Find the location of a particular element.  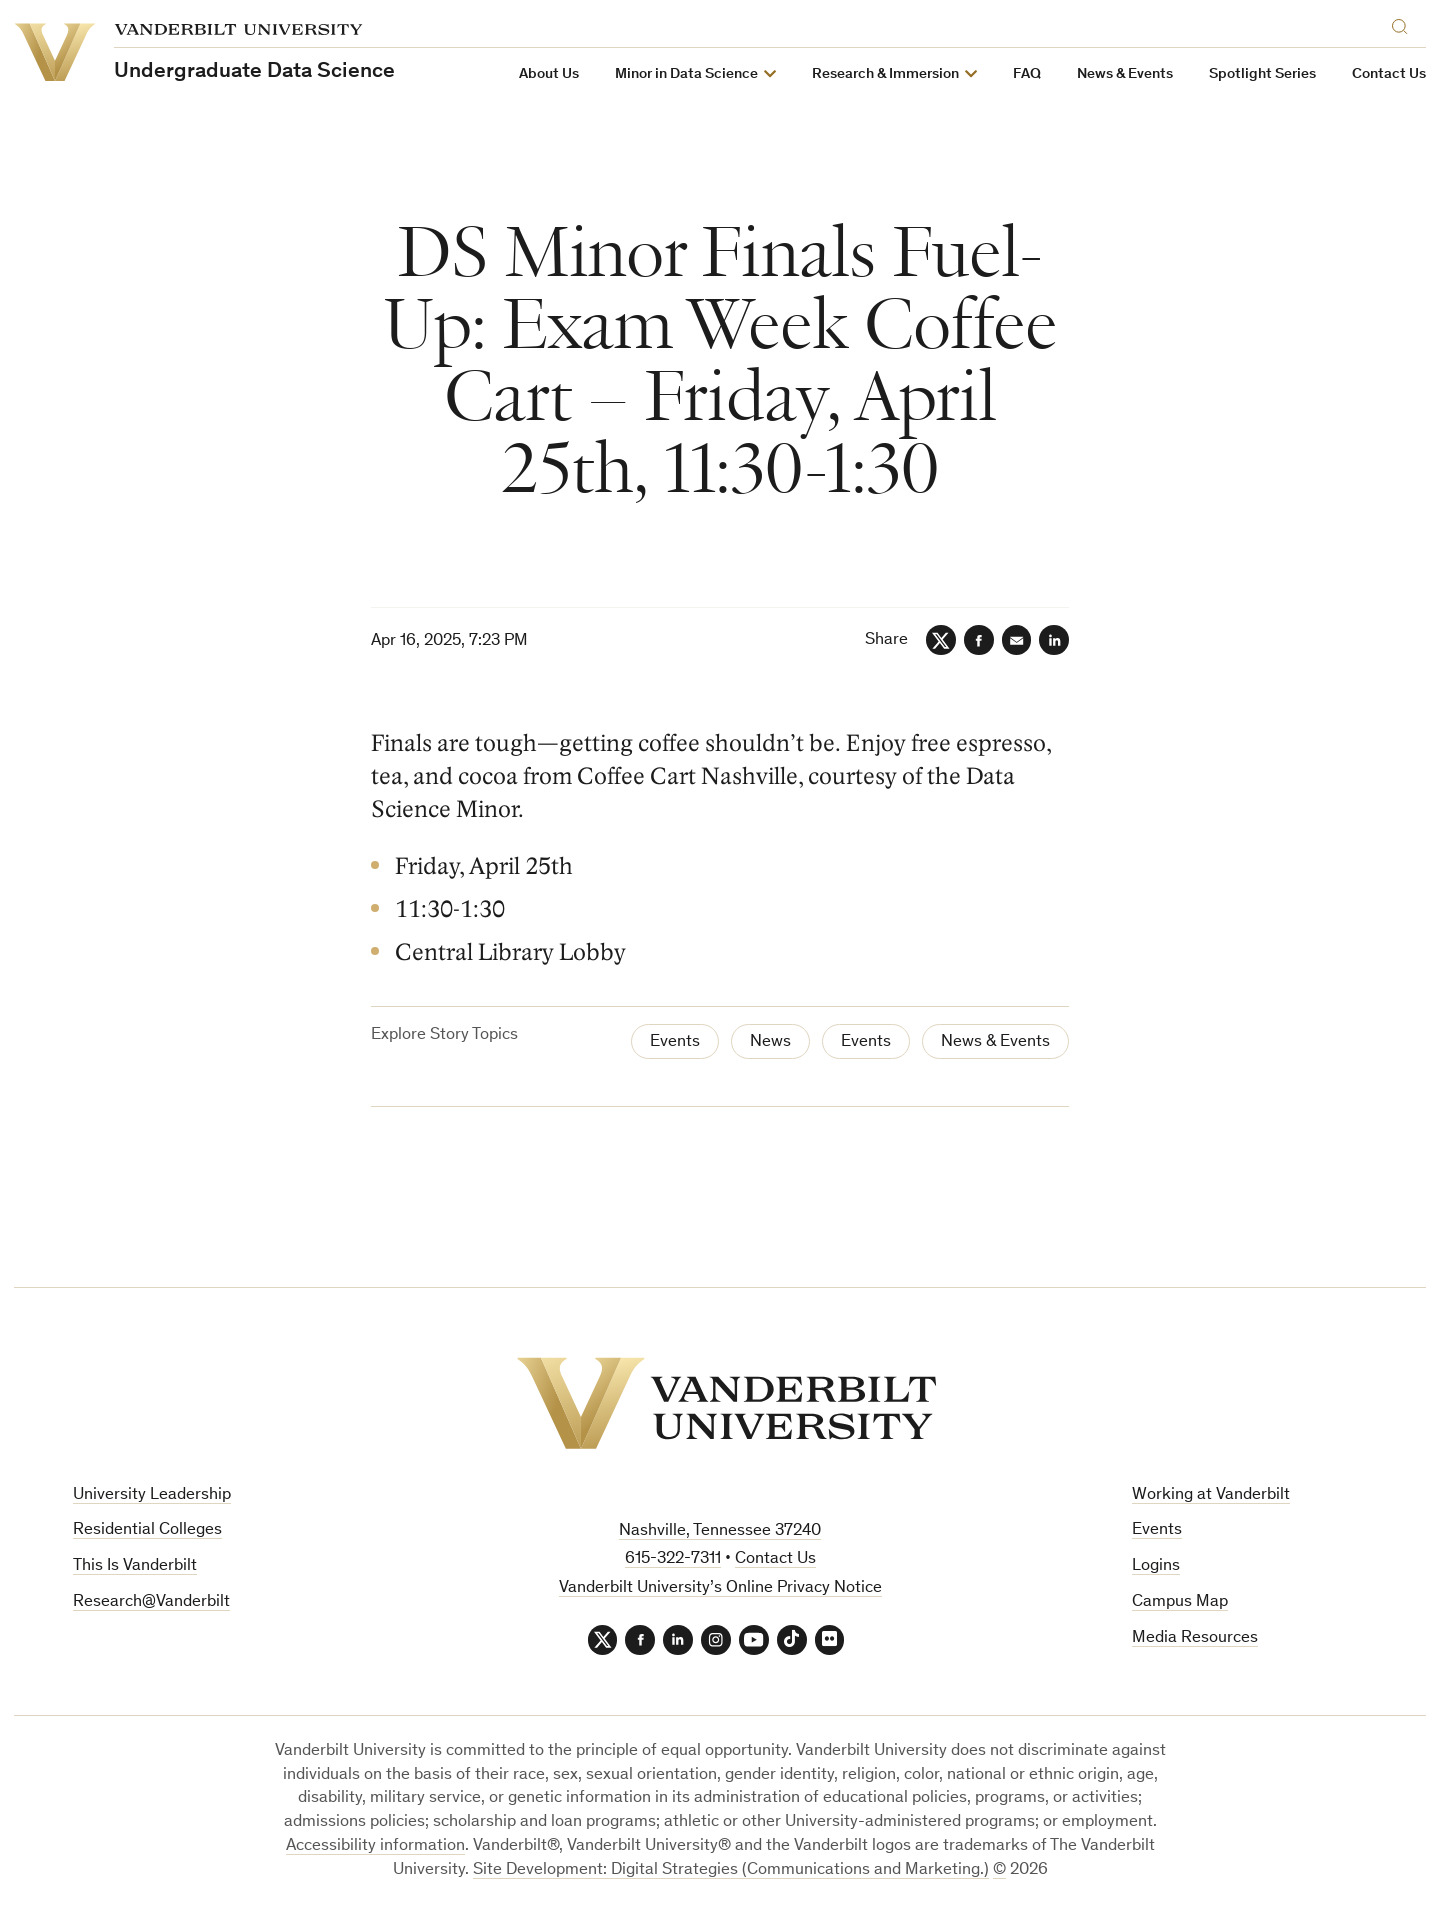

[Twitter] is located at coordinates (940, 640).